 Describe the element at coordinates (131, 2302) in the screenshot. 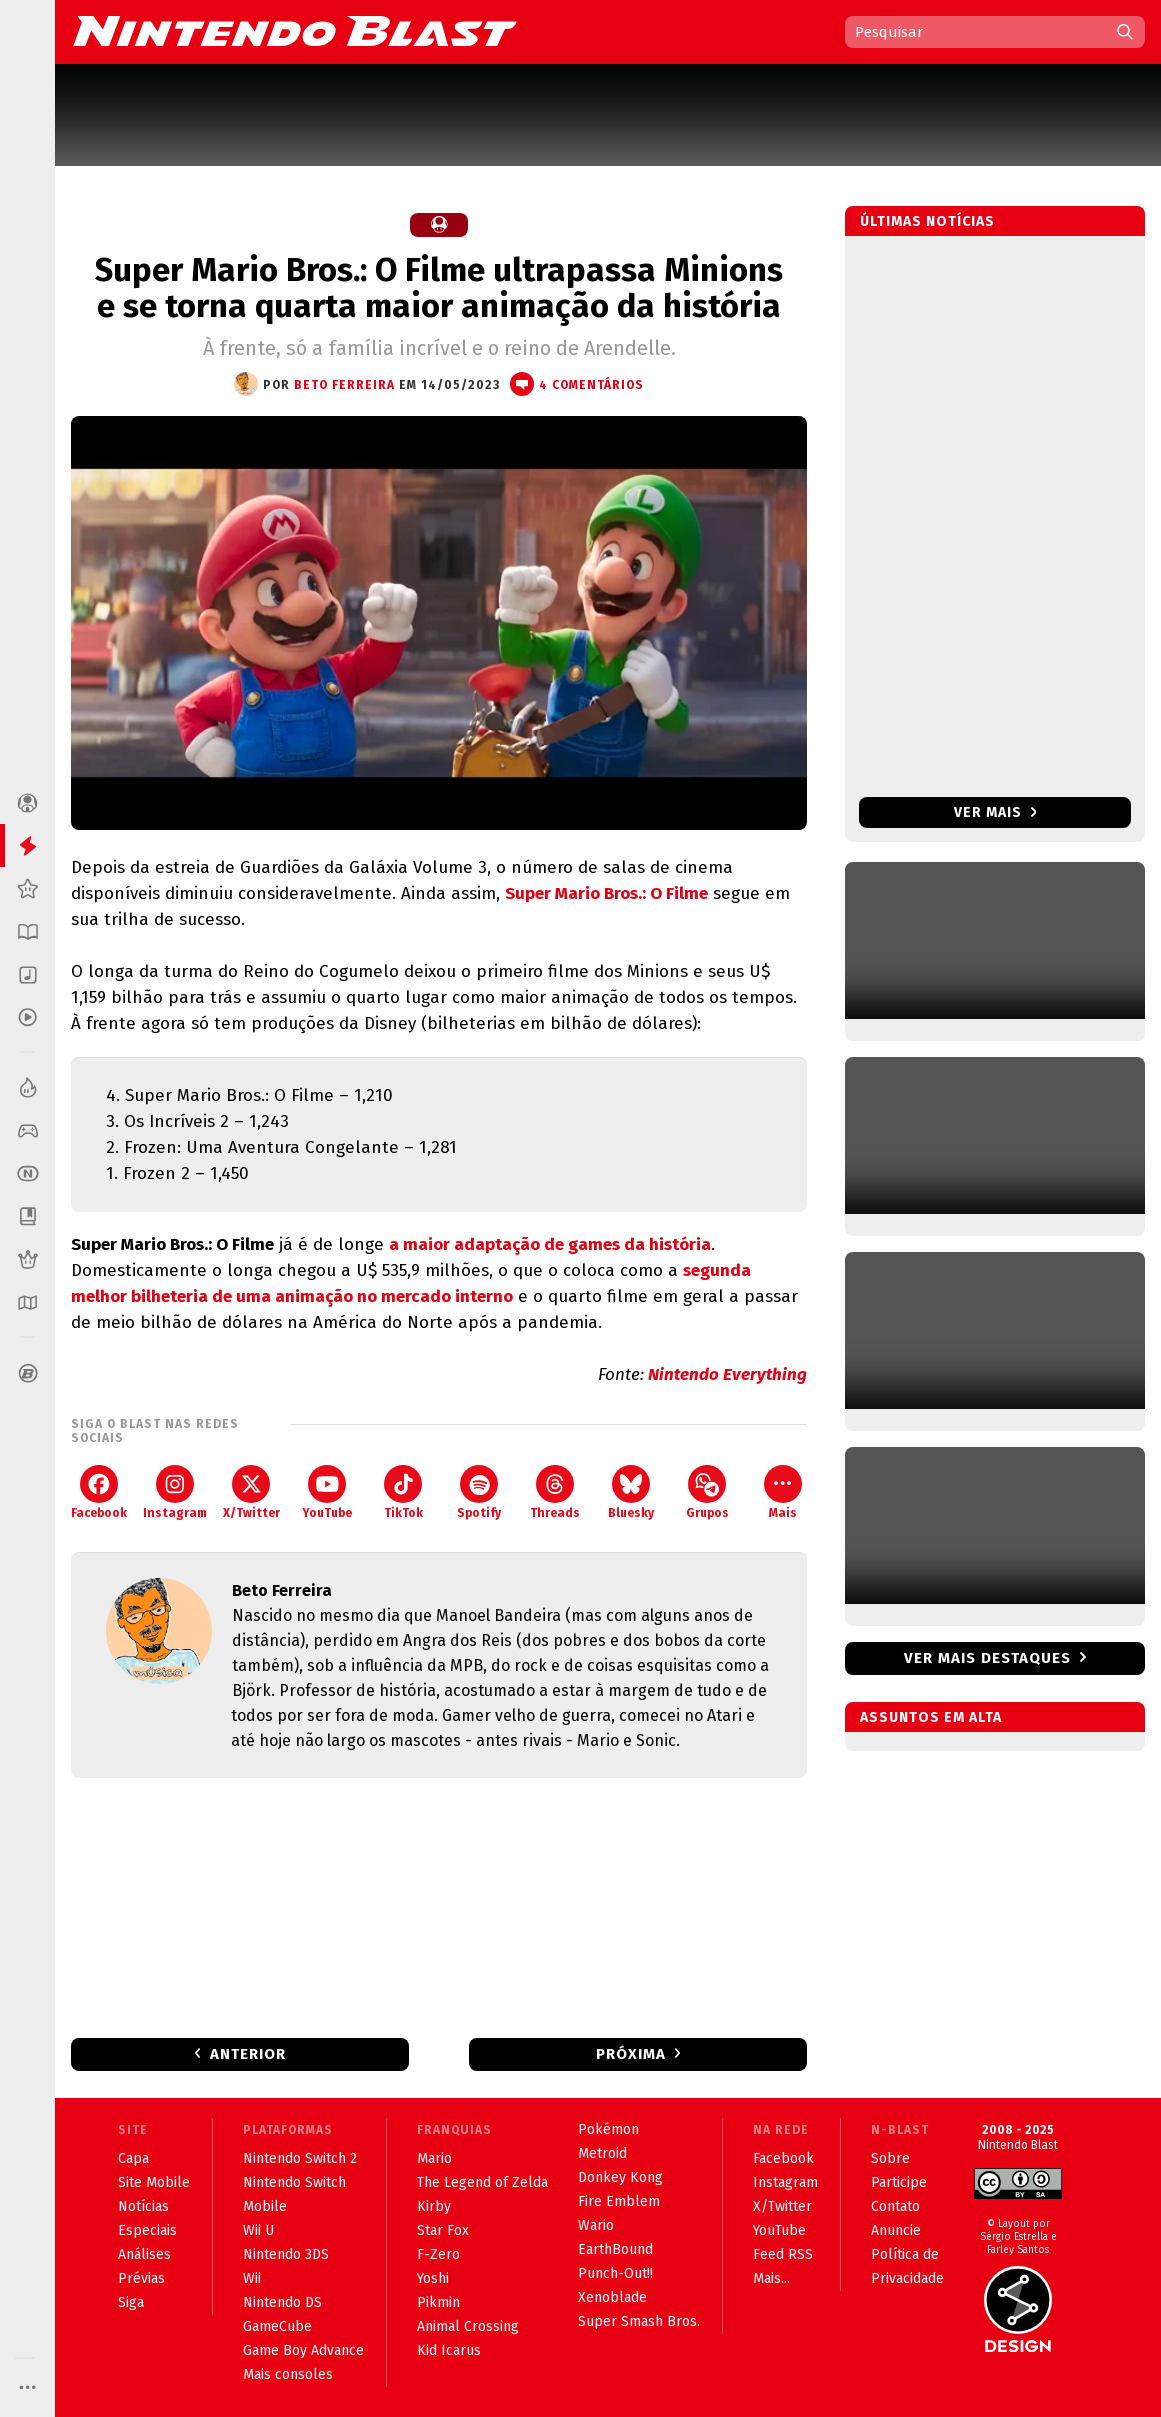

I see `Siga` at that location.